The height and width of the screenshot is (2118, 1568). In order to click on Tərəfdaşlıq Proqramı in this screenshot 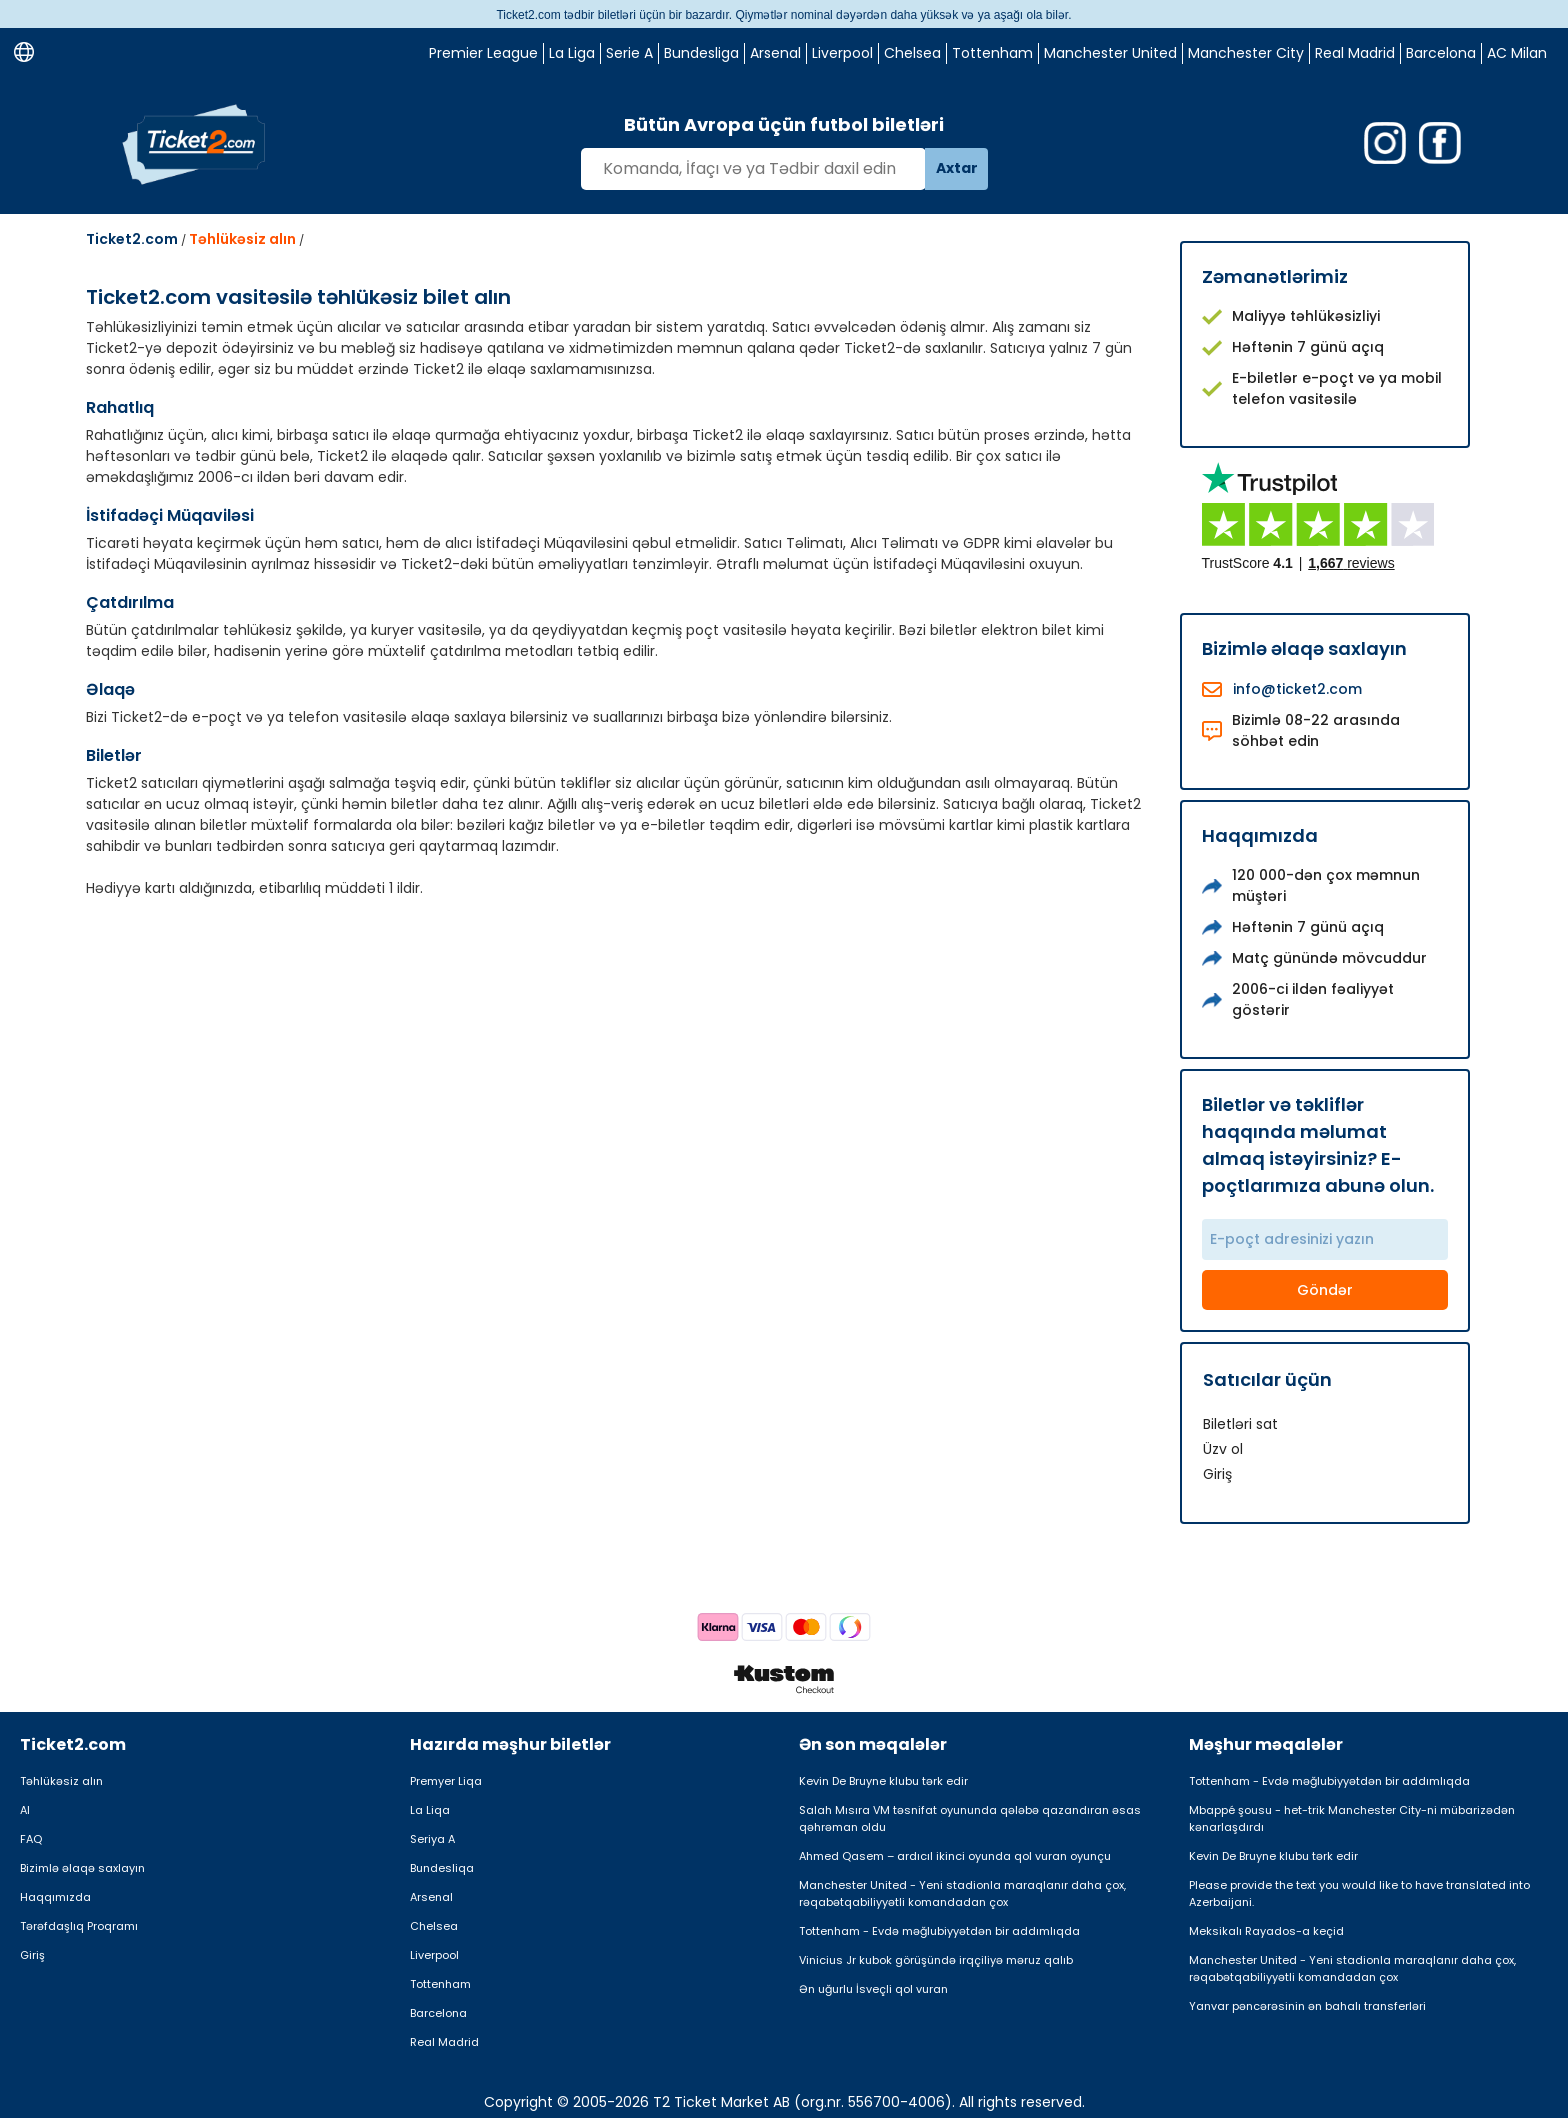, I will do `click(79, 1926)`.